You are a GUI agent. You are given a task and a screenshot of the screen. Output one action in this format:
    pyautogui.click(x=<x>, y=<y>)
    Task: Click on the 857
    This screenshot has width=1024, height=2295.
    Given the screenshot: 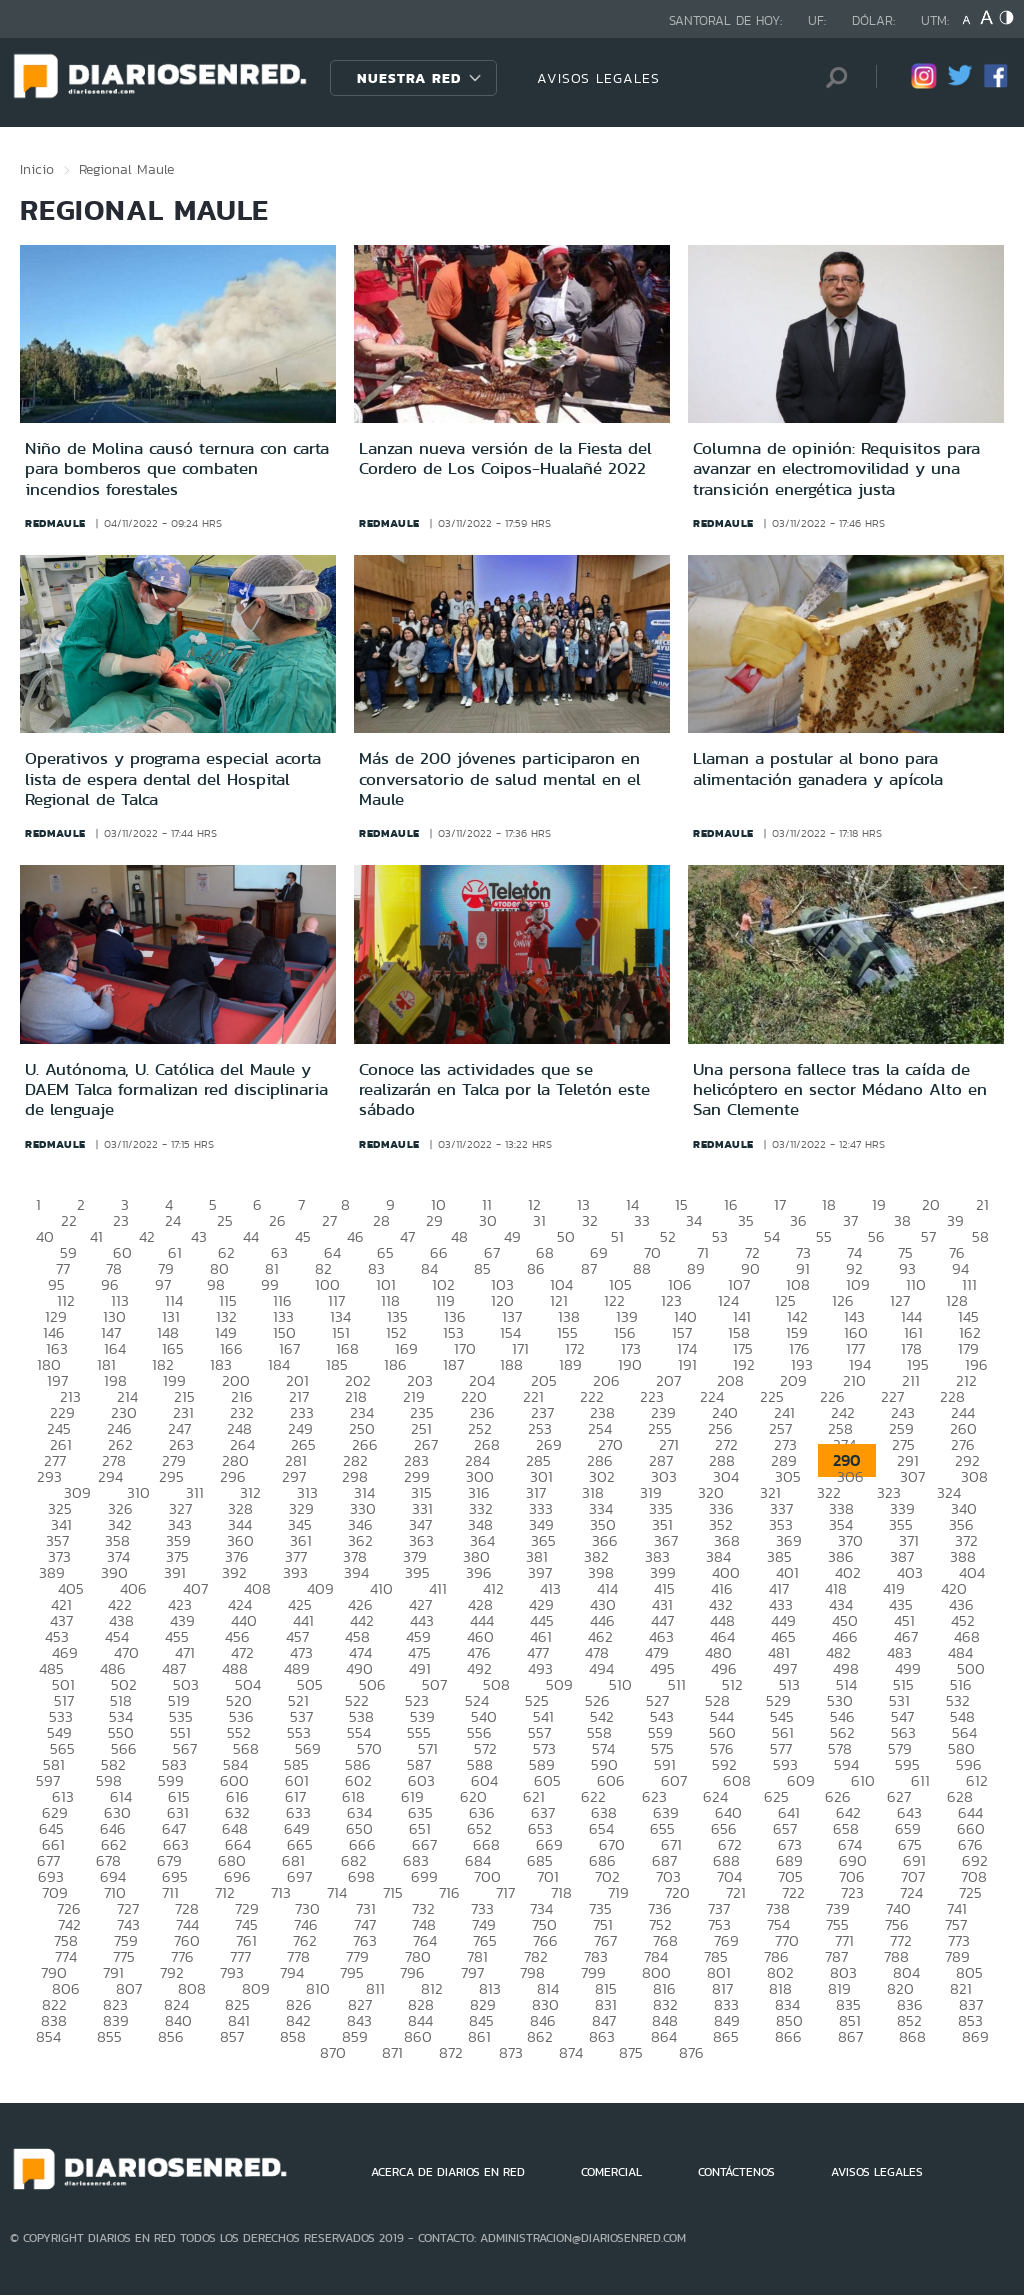 What is the action you would take?
    pyautogui.click(x=232, y=2036)
    